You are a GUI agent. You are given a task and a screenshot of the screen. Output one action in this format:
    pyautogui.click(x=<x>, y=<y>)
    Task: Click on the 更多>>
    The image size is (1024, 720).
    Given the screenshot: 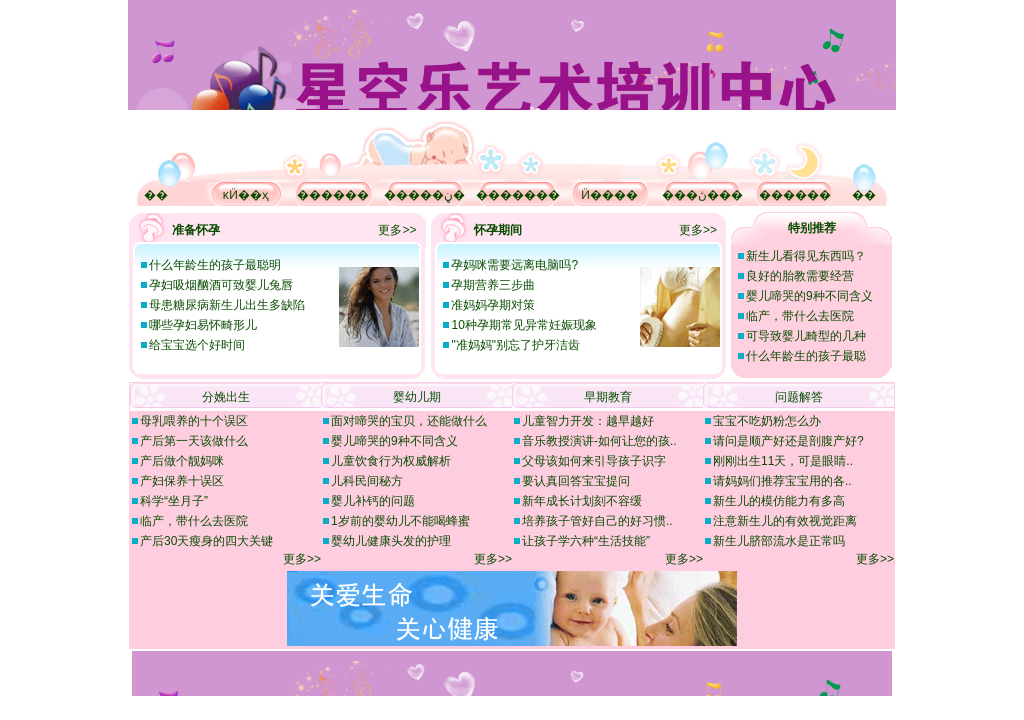 What is the action you would take?
    pyautogui.click(x=397, y=230)
    